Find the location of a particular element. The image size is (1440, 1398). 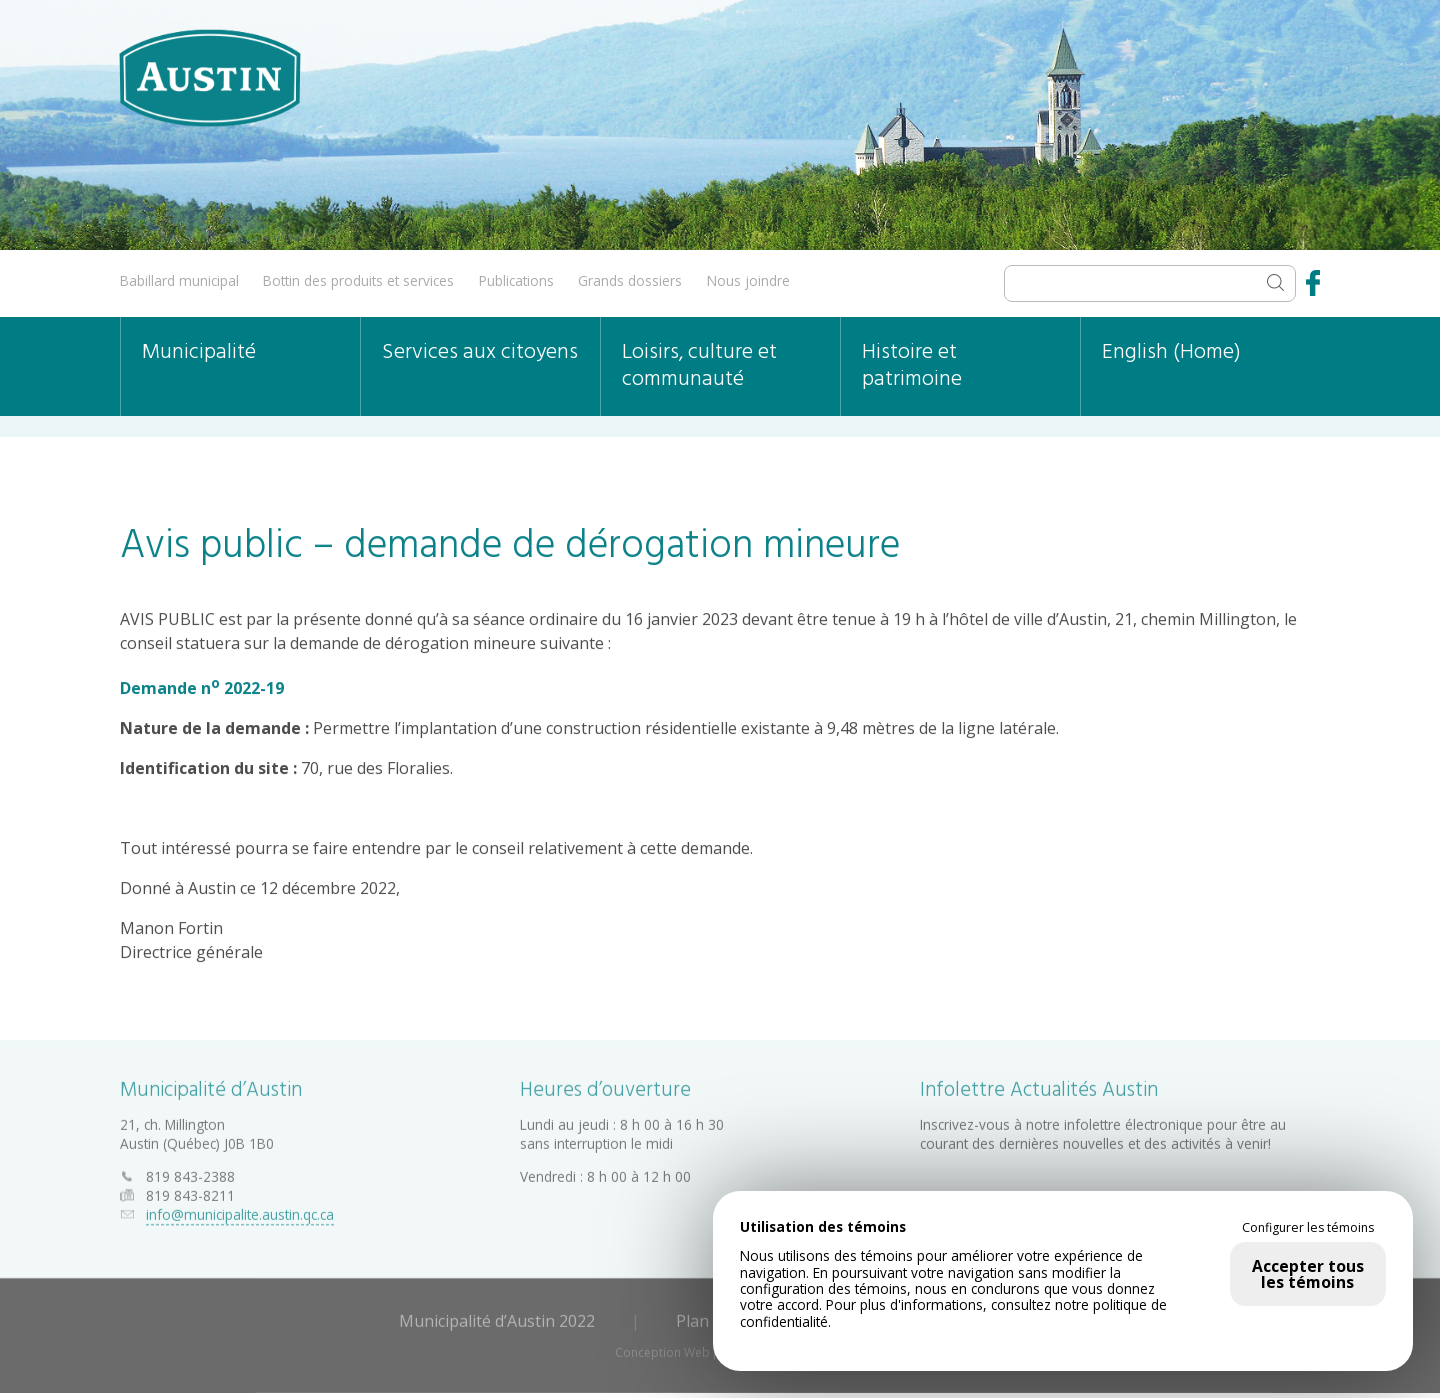

Municipalité is located at coordinates (199, 352).